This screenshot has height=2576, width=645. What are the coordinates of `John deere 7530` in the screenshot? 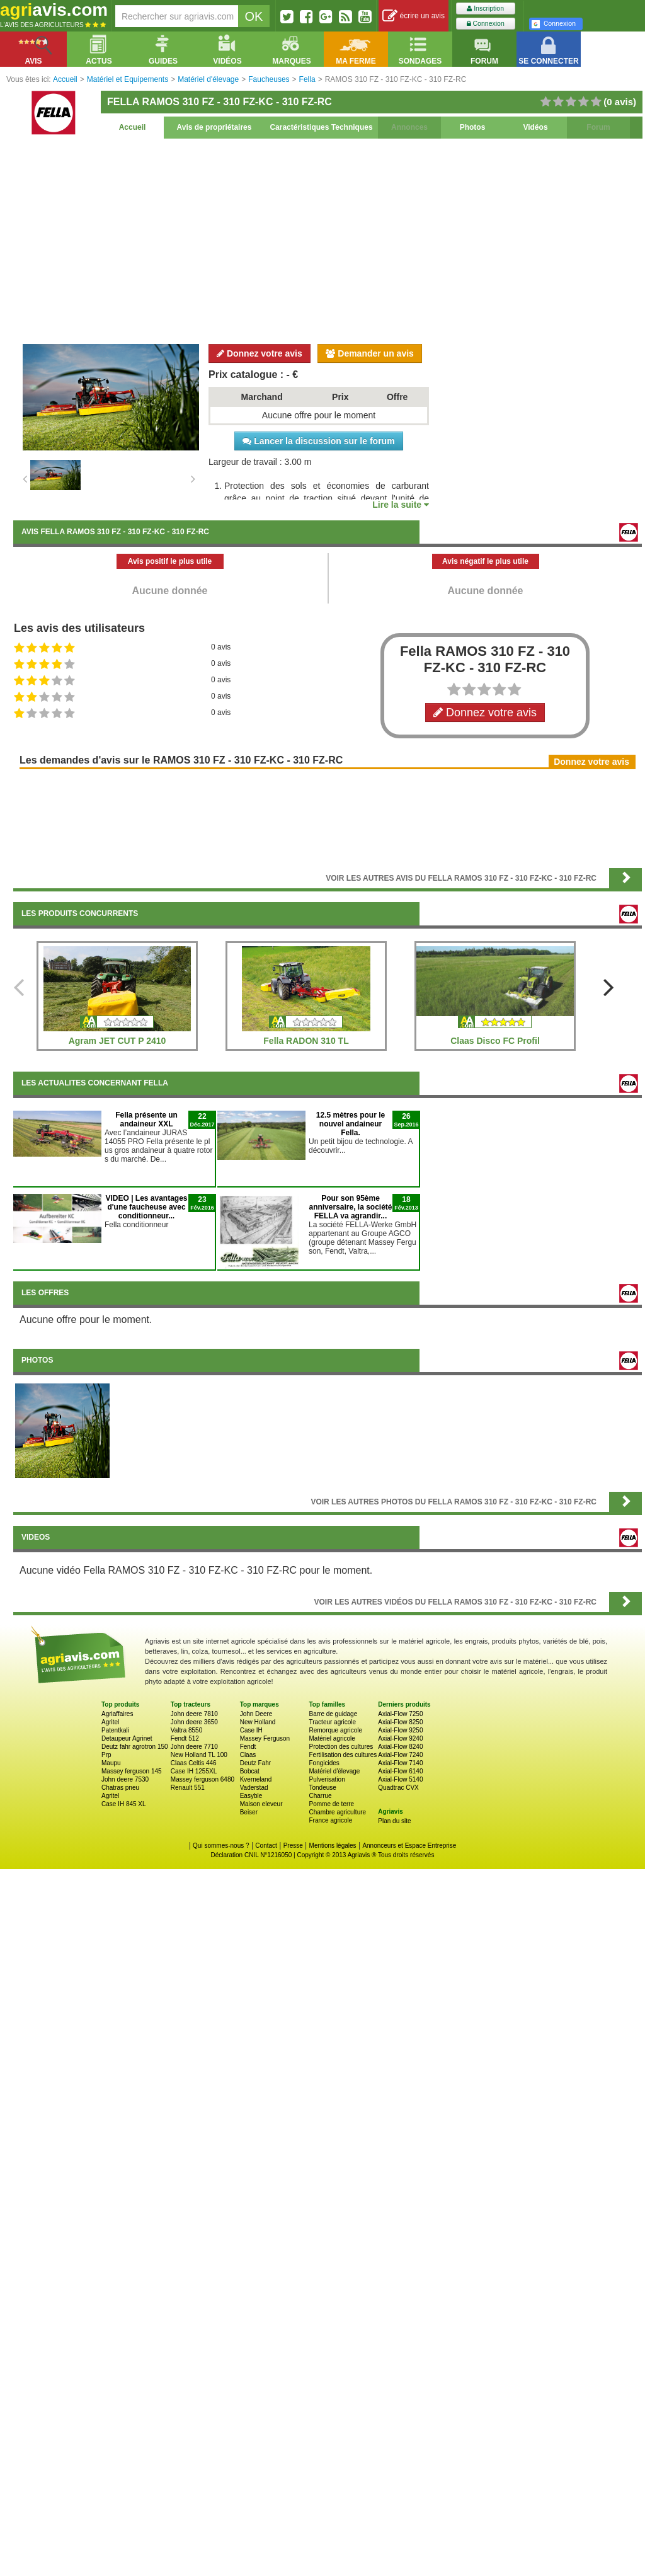 It's located at (125, 1779).